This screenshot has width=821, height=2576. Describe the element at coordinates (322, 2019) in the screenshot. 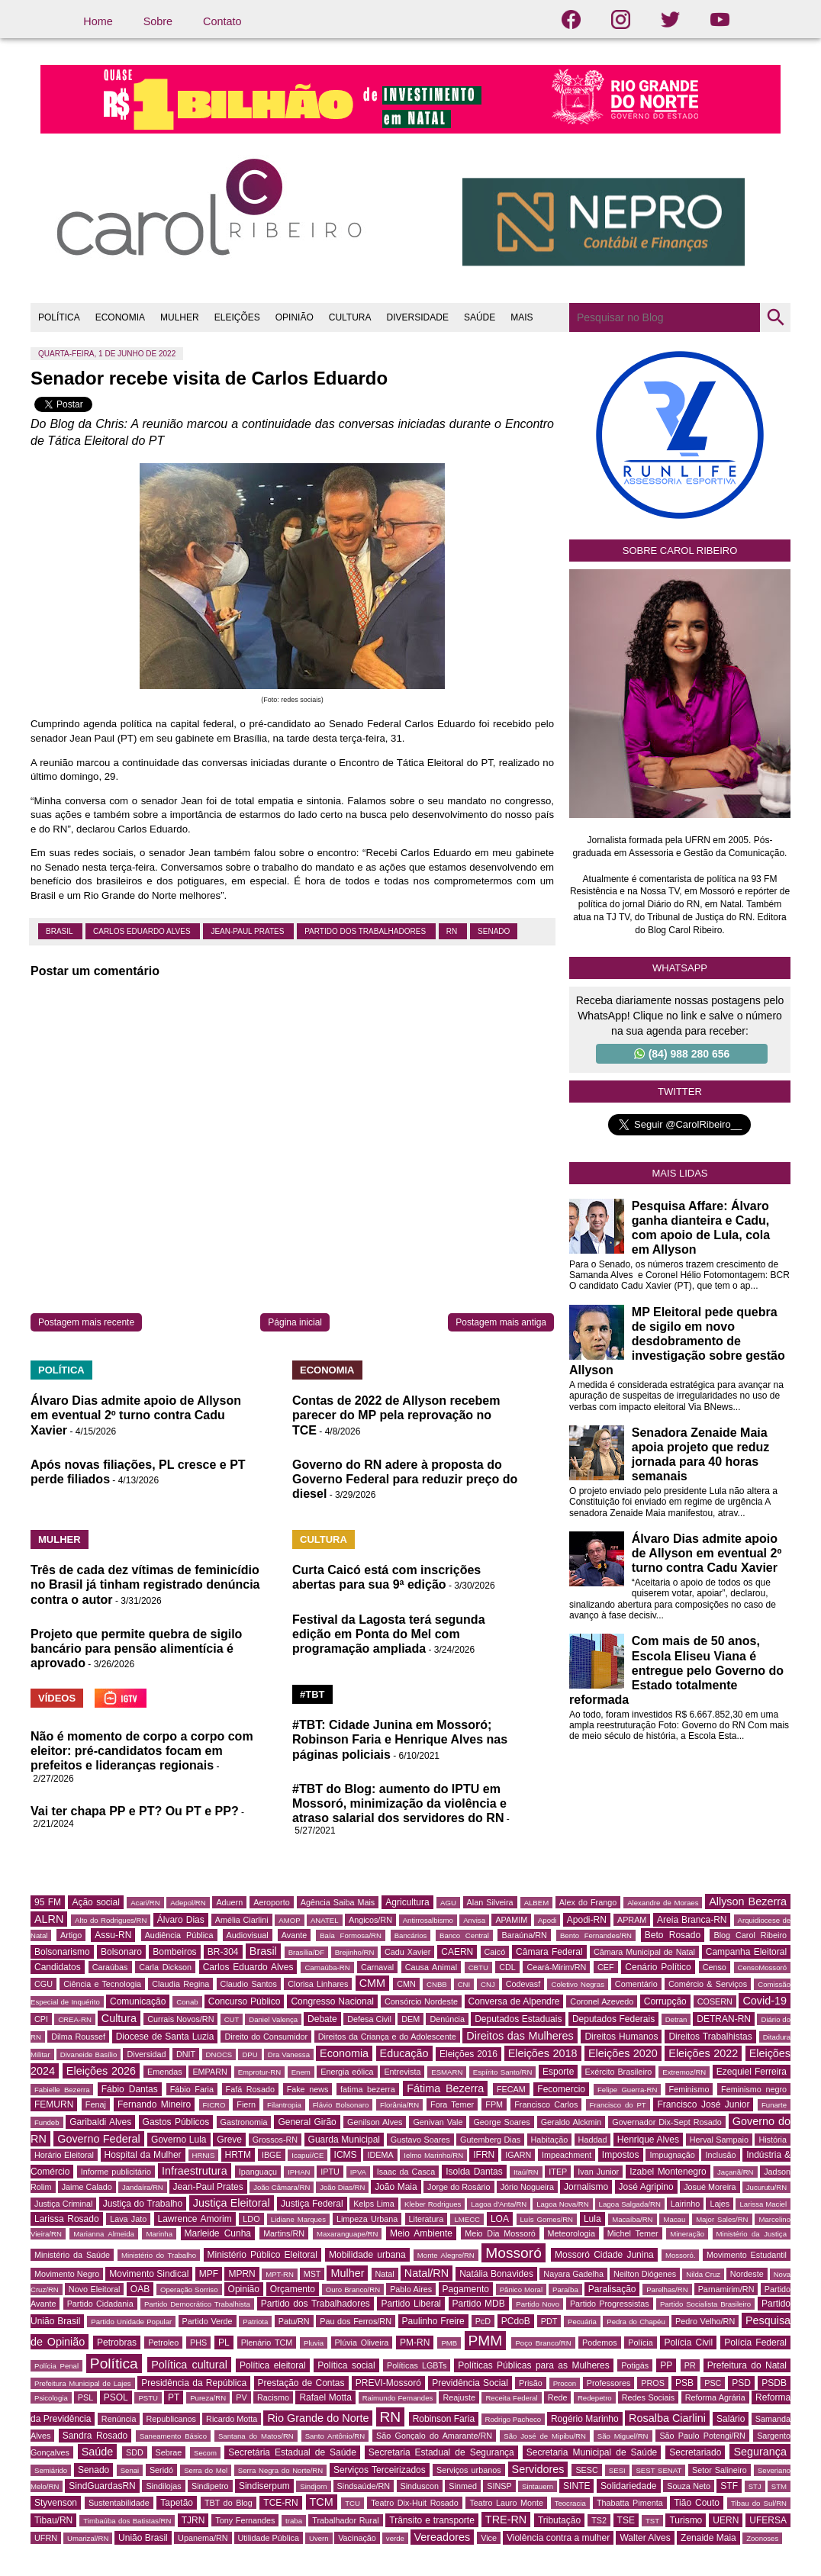

I see `Debate` at that location.